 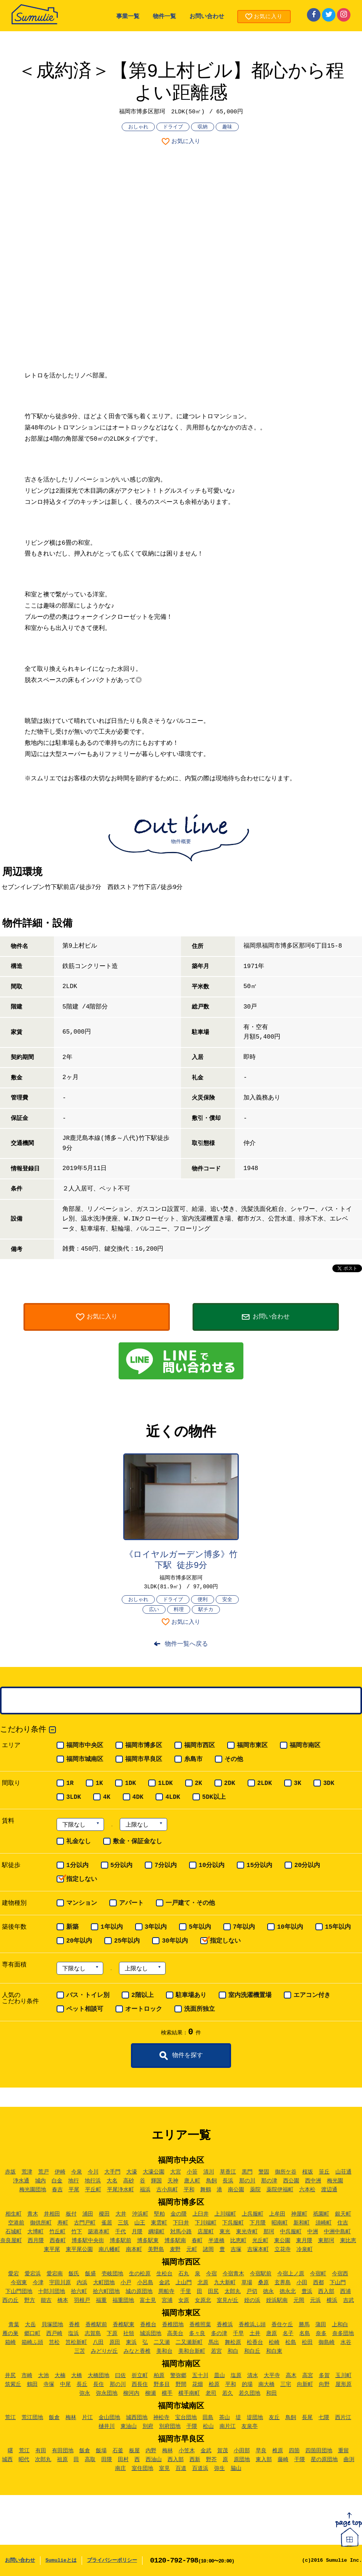 I want to click on 宇田川原, so click(x=60, y=2283).